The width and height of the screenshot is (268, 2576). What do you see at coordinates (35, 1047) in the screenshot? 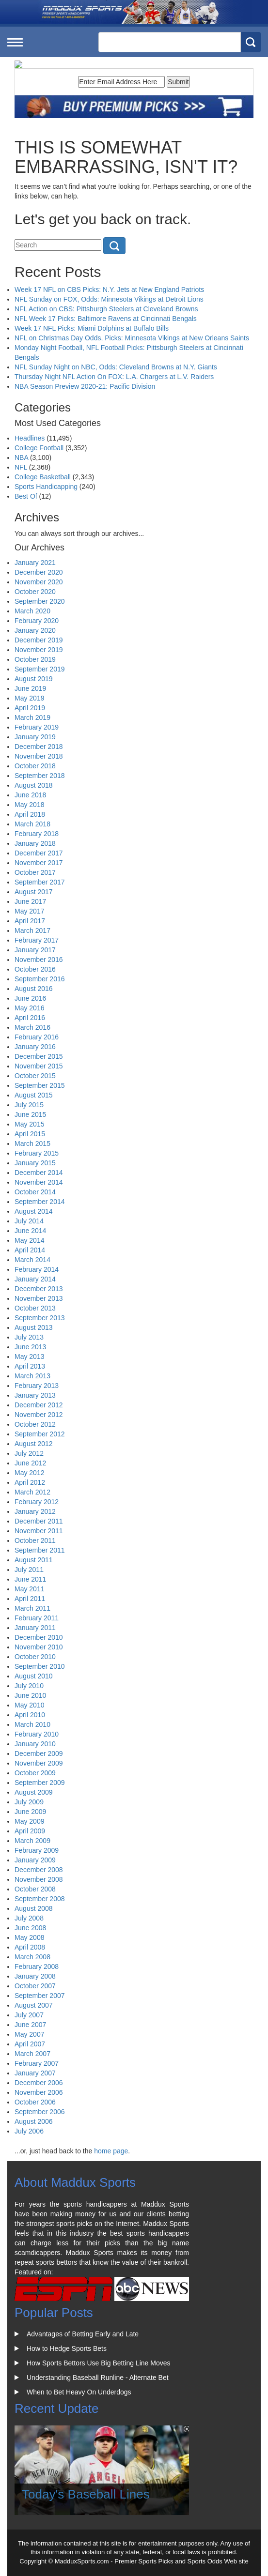
I see `January 2016` at bounding box center [35, 1047].